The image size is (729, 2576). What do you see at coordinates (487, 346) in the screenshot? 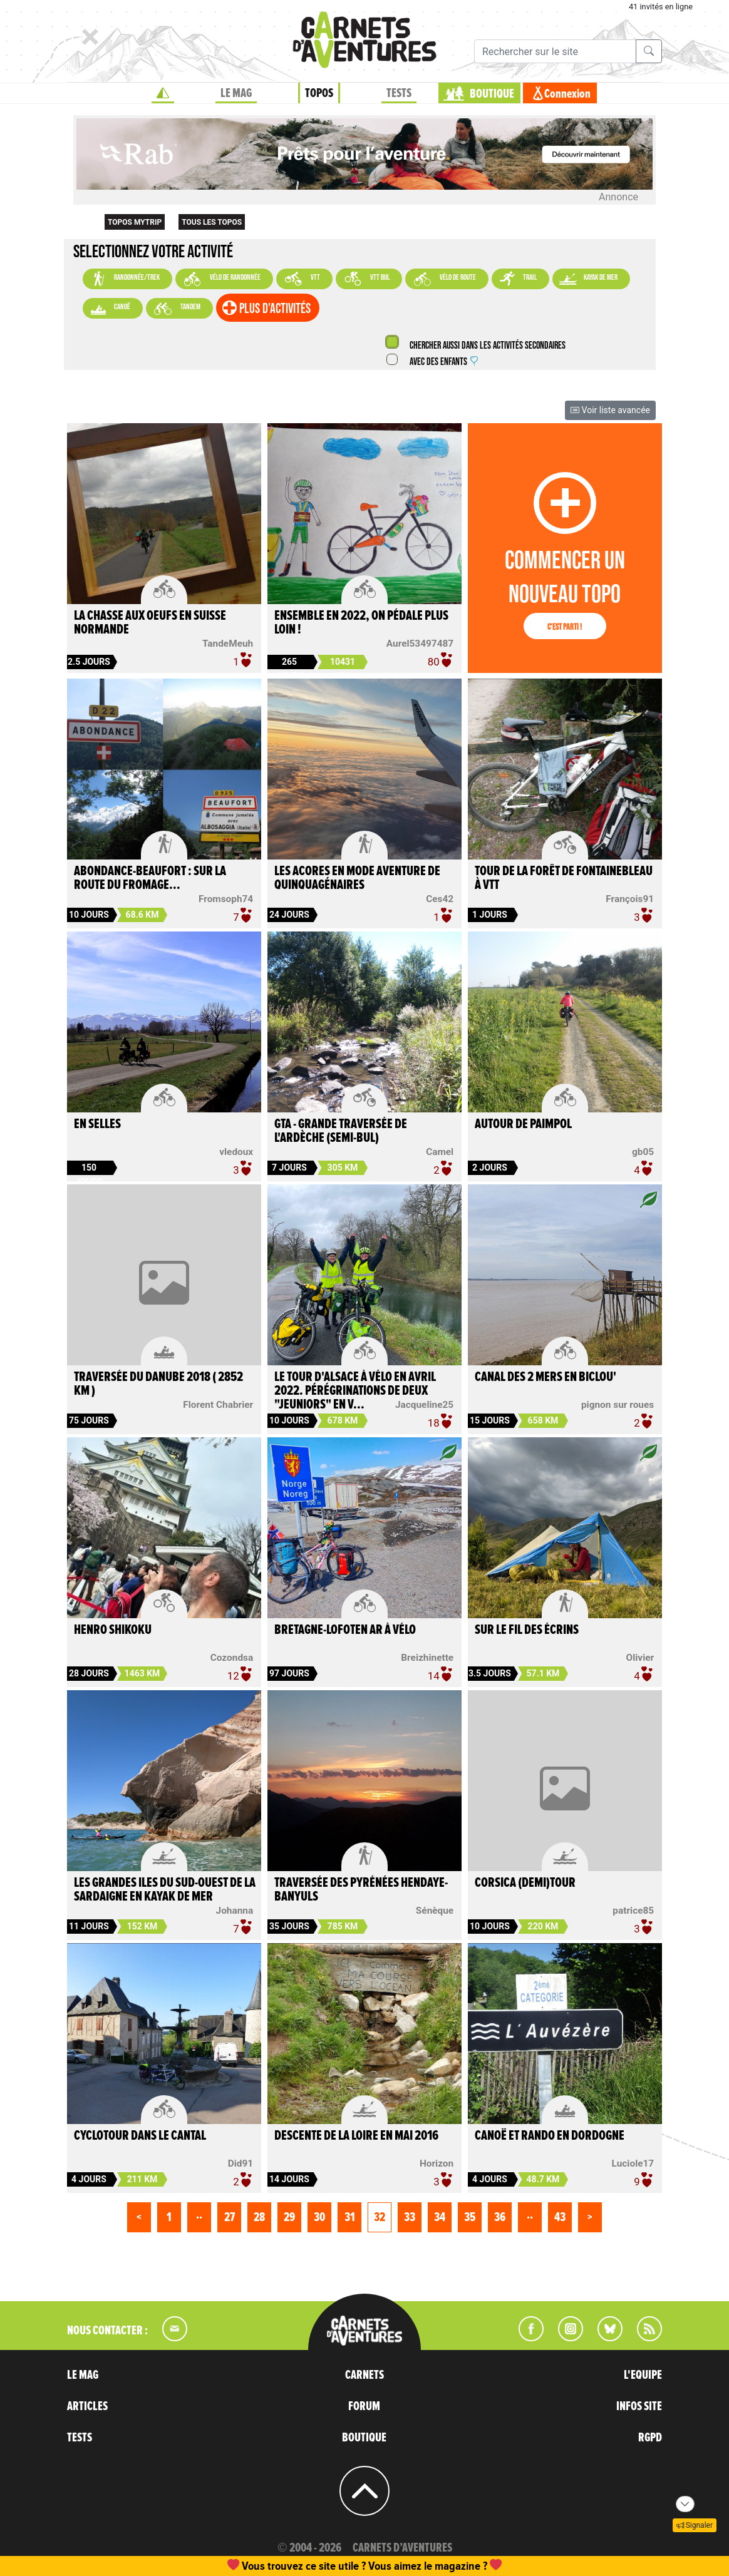
I see `Chercher aussi dans les activités secondaires` at bounding box center [487, 346].